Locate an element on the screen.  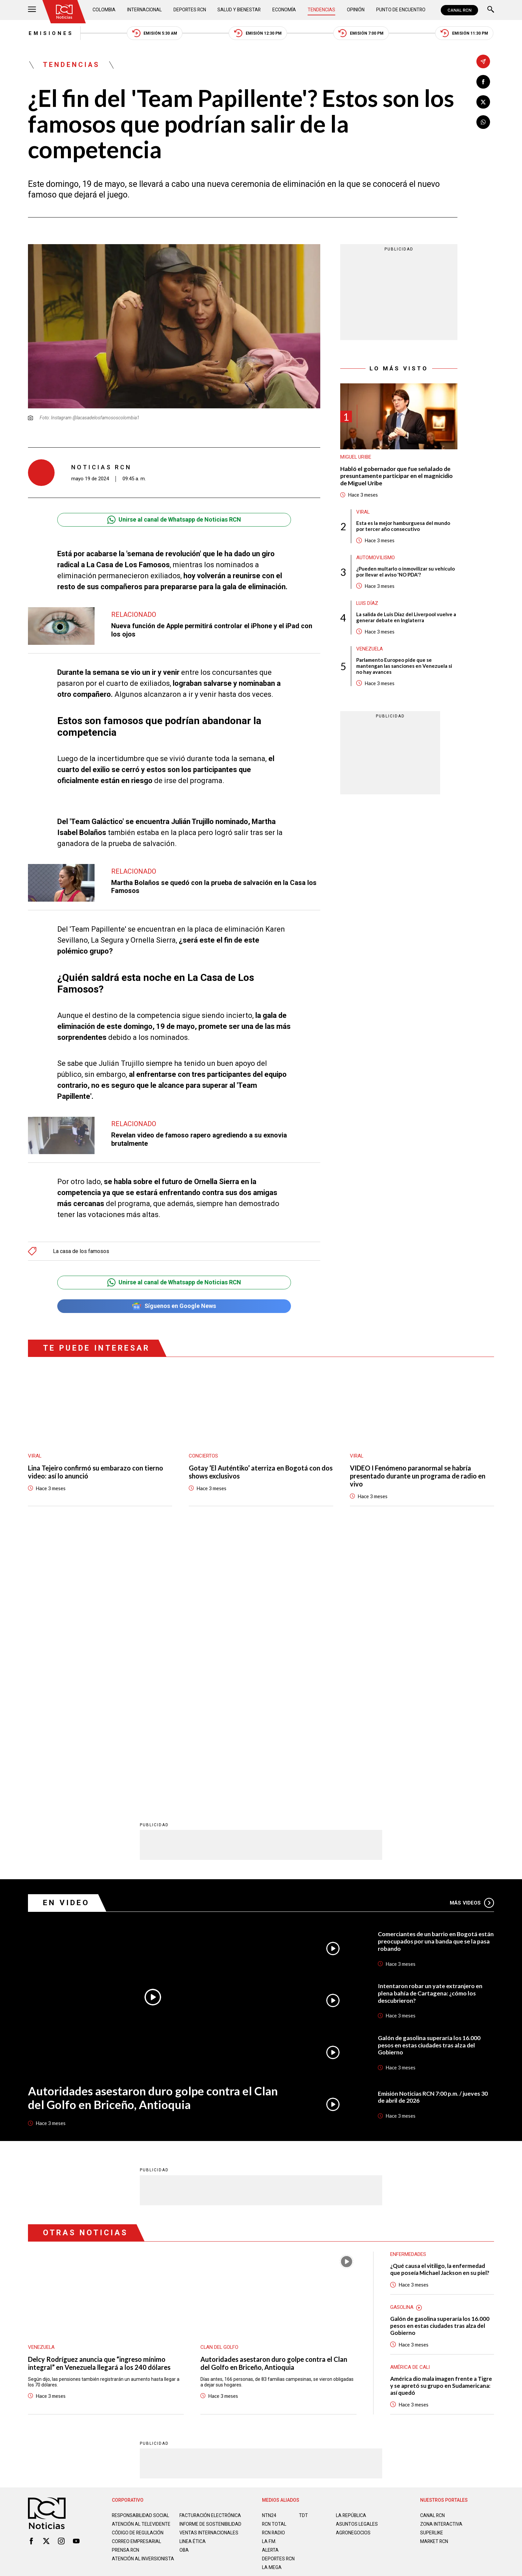
[Abrir Menú] is located at coordinates (32, 10).